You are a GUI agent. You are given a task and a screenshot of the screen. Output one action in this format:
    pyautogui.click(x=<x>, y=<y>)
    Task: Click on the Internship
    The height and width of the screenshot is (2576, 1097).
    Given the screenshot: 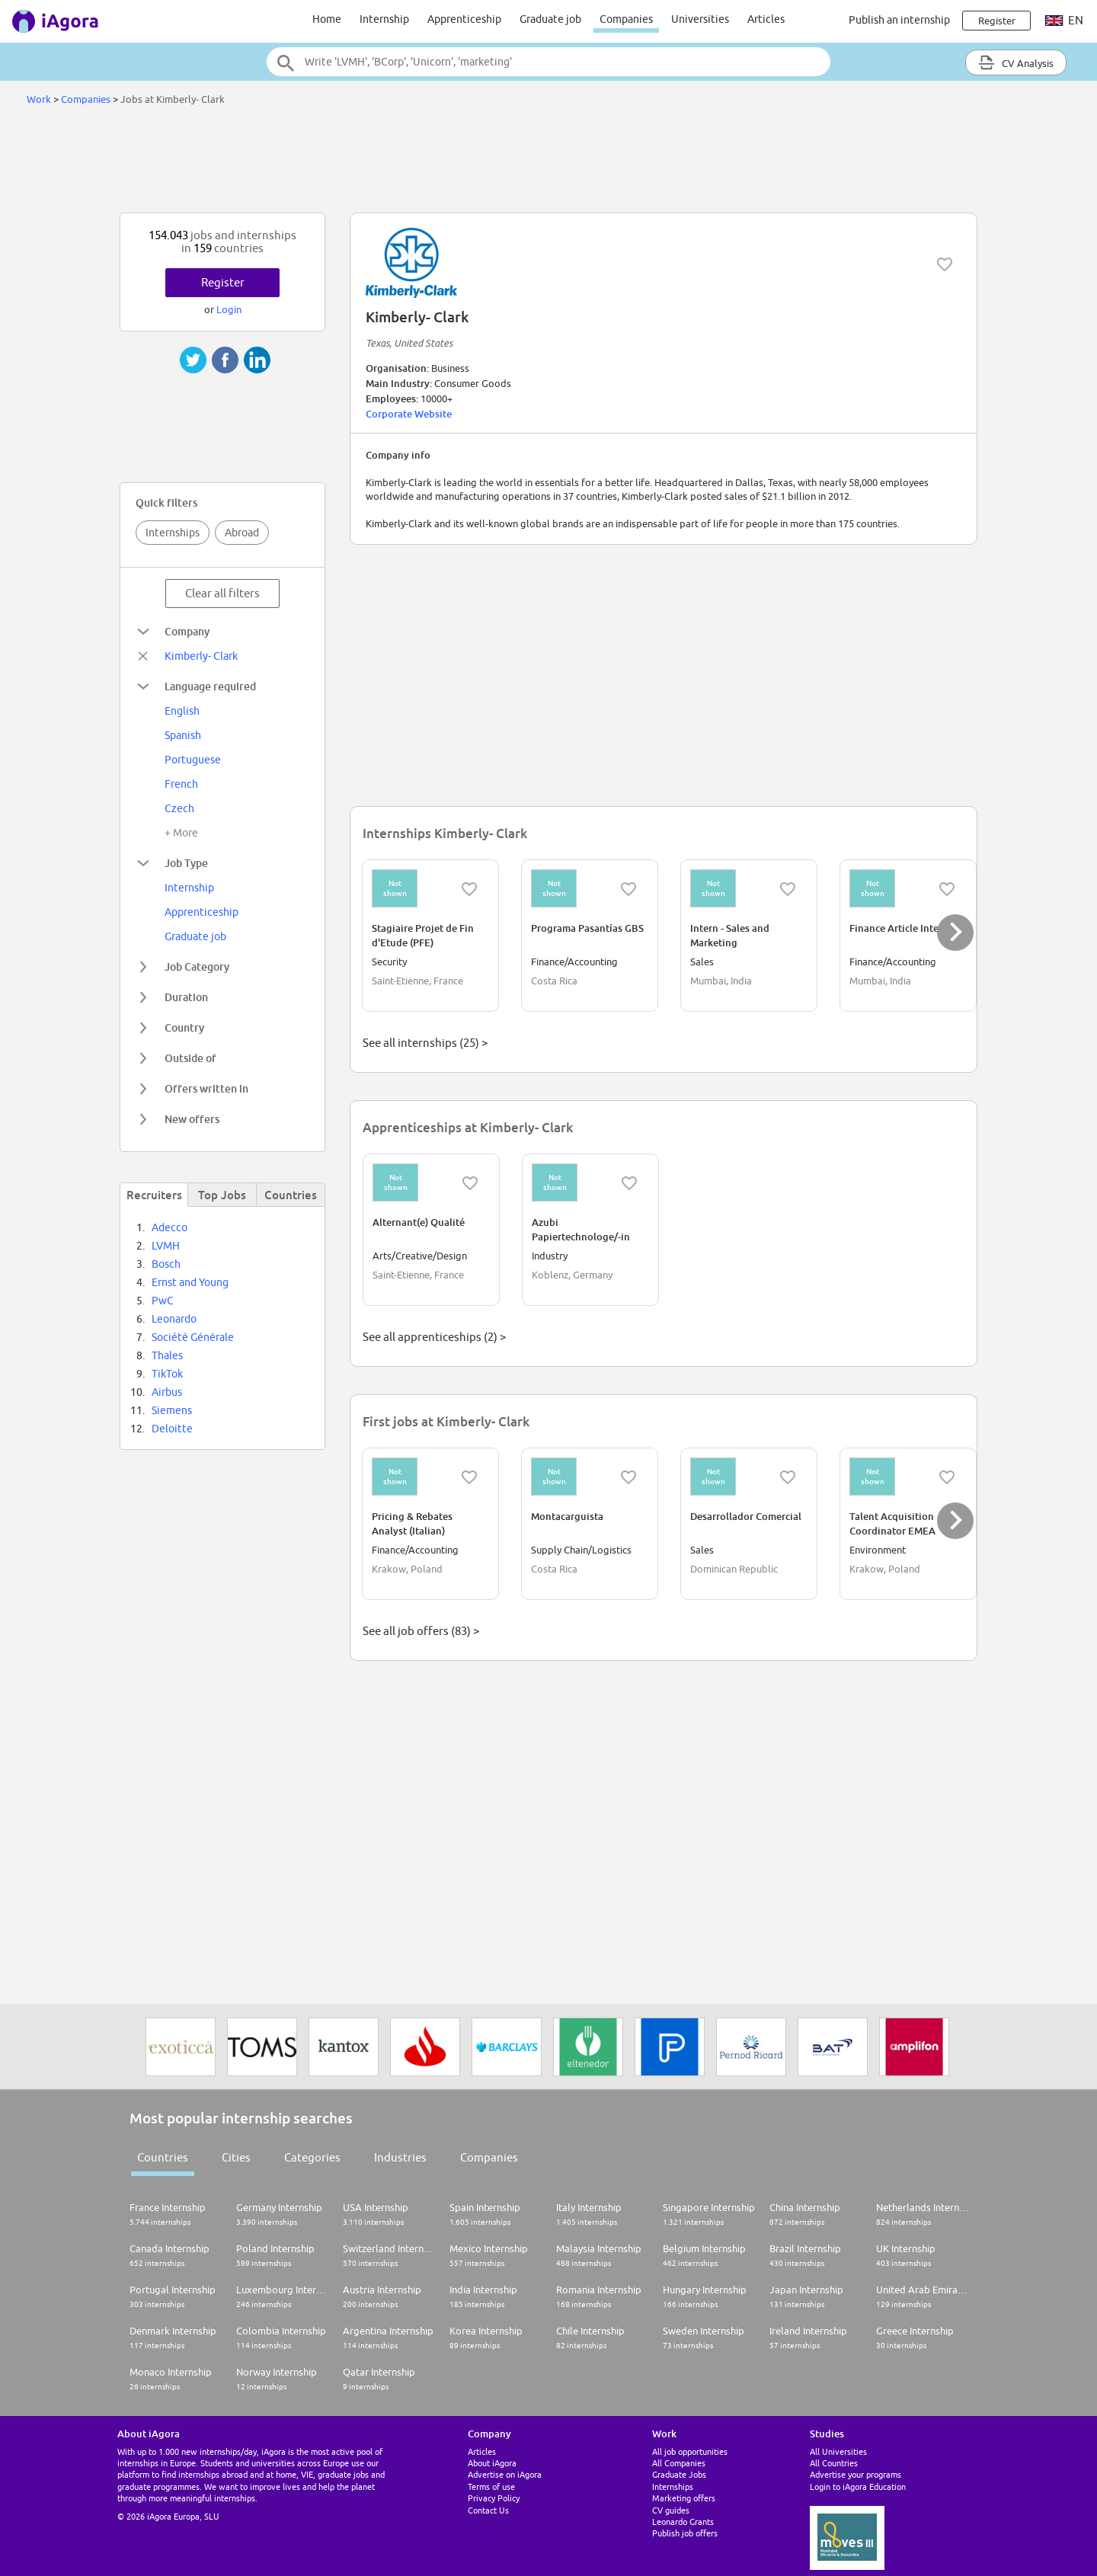 What is the action you would take?
    pyautogui.click(x=384, y=19)
    